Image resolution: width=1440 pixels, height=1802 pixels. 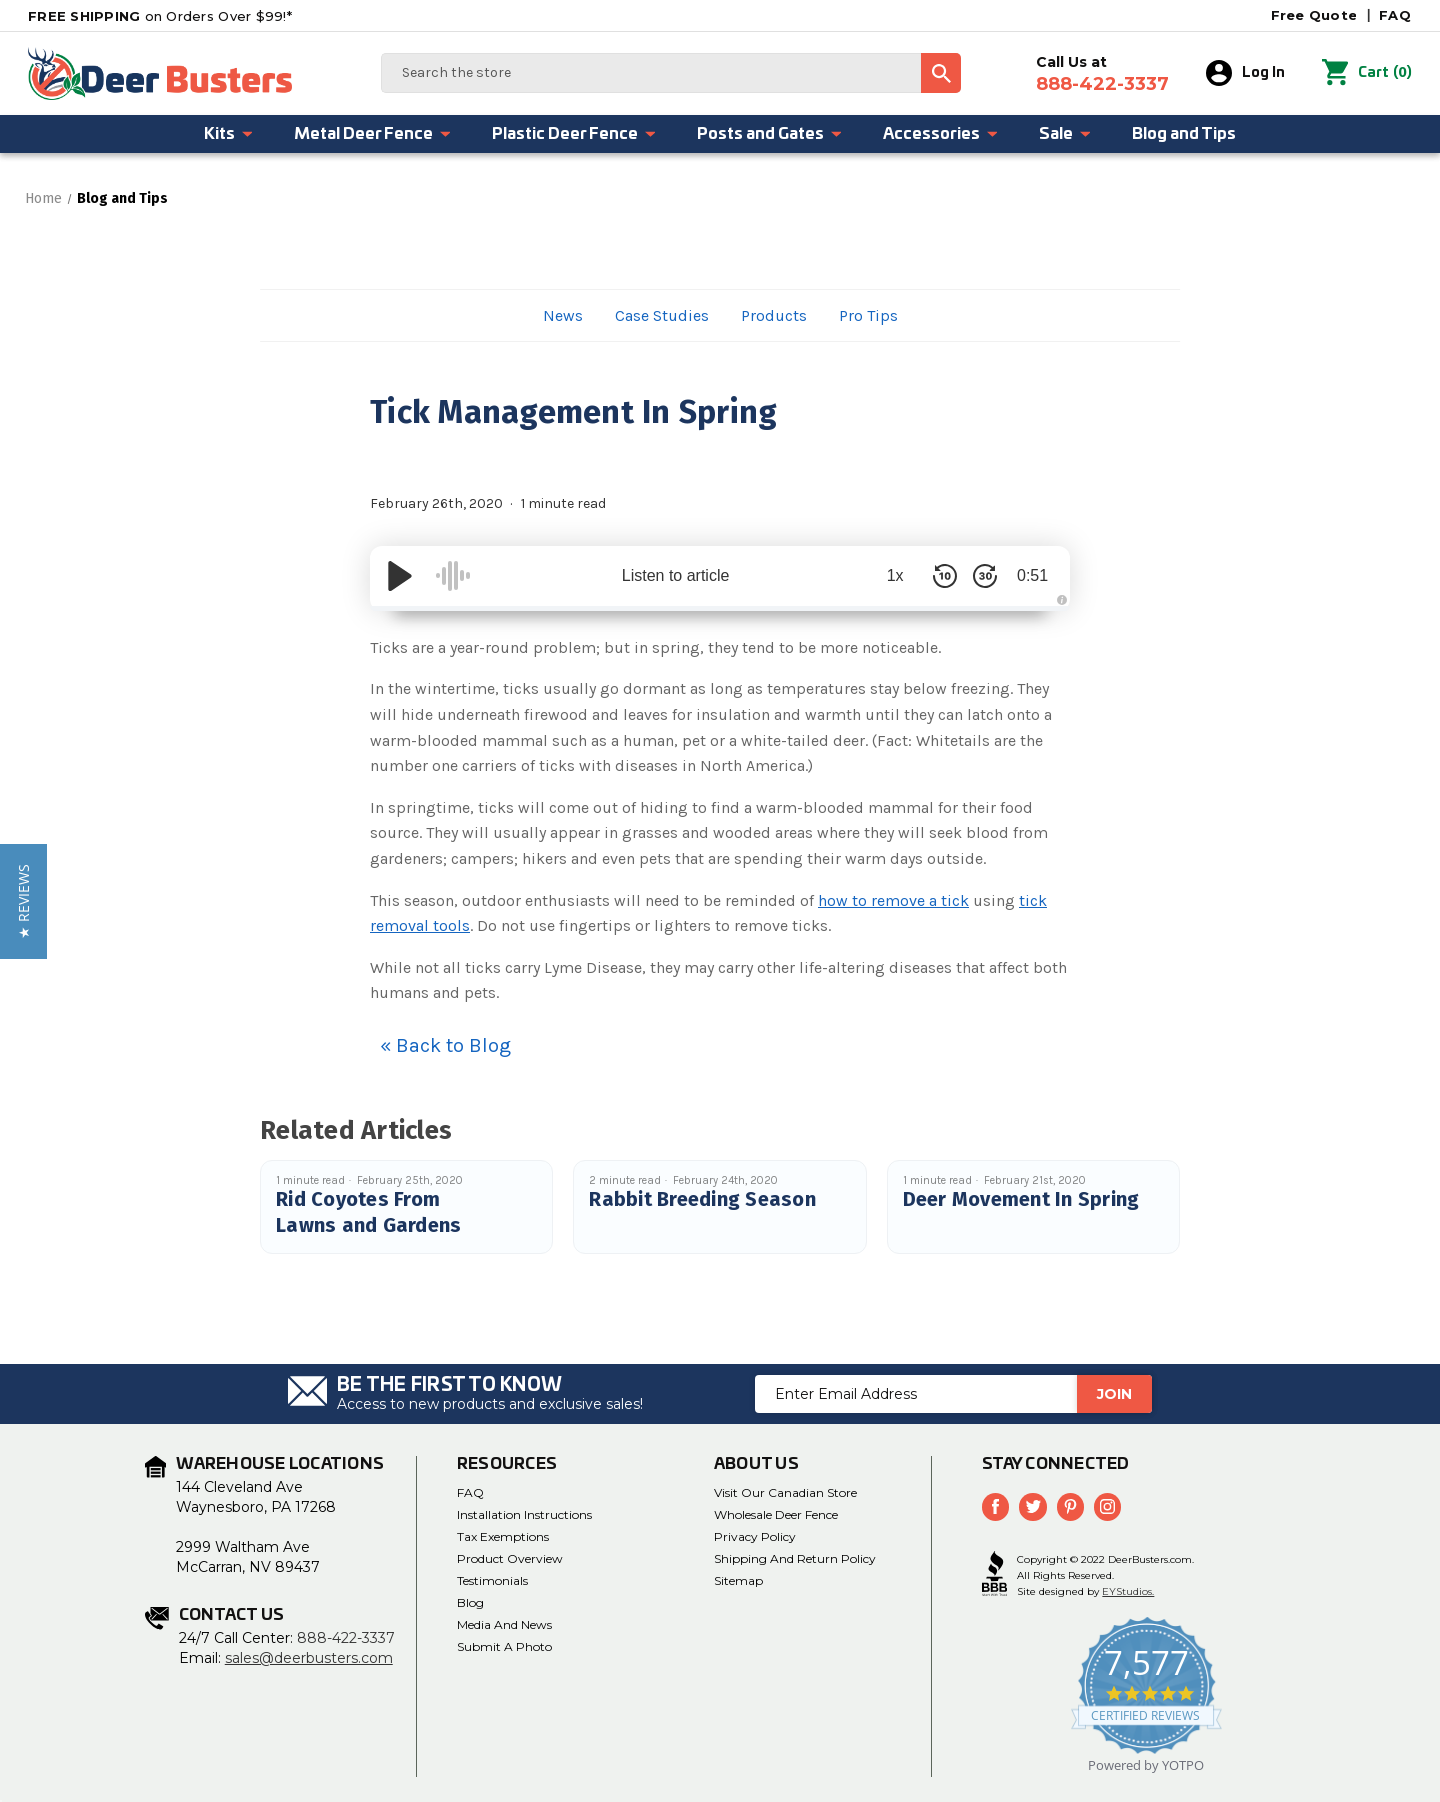 What do you see at coordinates (770, 134) in the screenshot?
I see `Posts and Gates` at bounding box center [770, 134].